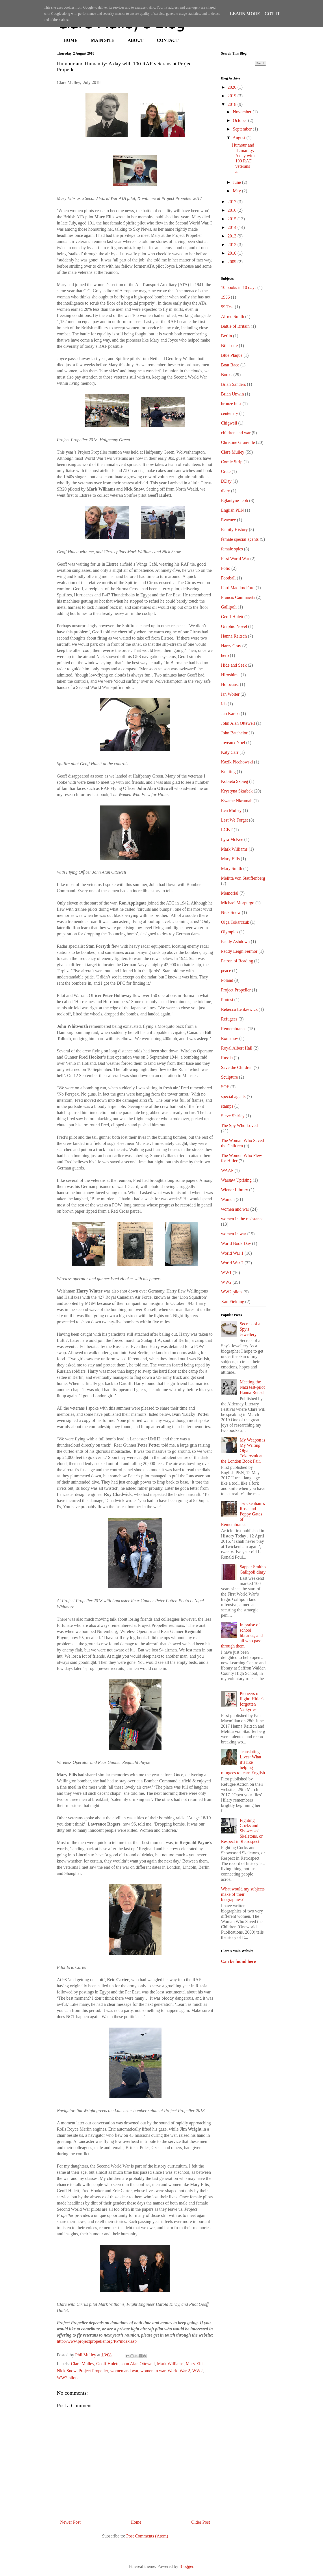 The width and height of the screenshot is (323, 2576). I want to click on Women, so click(228, 1199).